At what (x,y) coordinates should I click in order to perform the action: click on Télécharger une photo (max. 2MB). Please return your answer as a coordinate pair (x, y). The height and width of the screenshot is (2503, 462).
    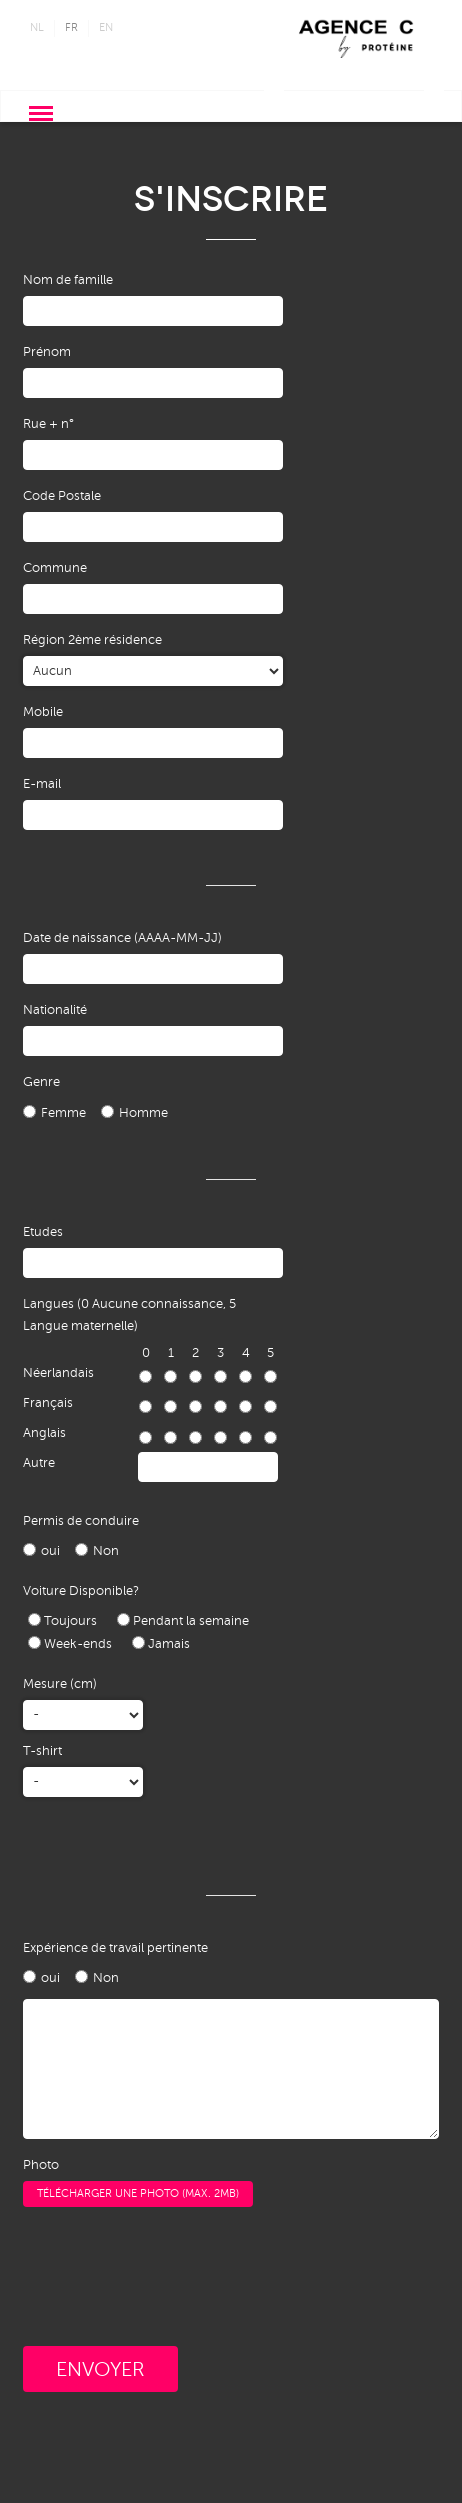
    Looking at the image, I should click on (138, 2193).